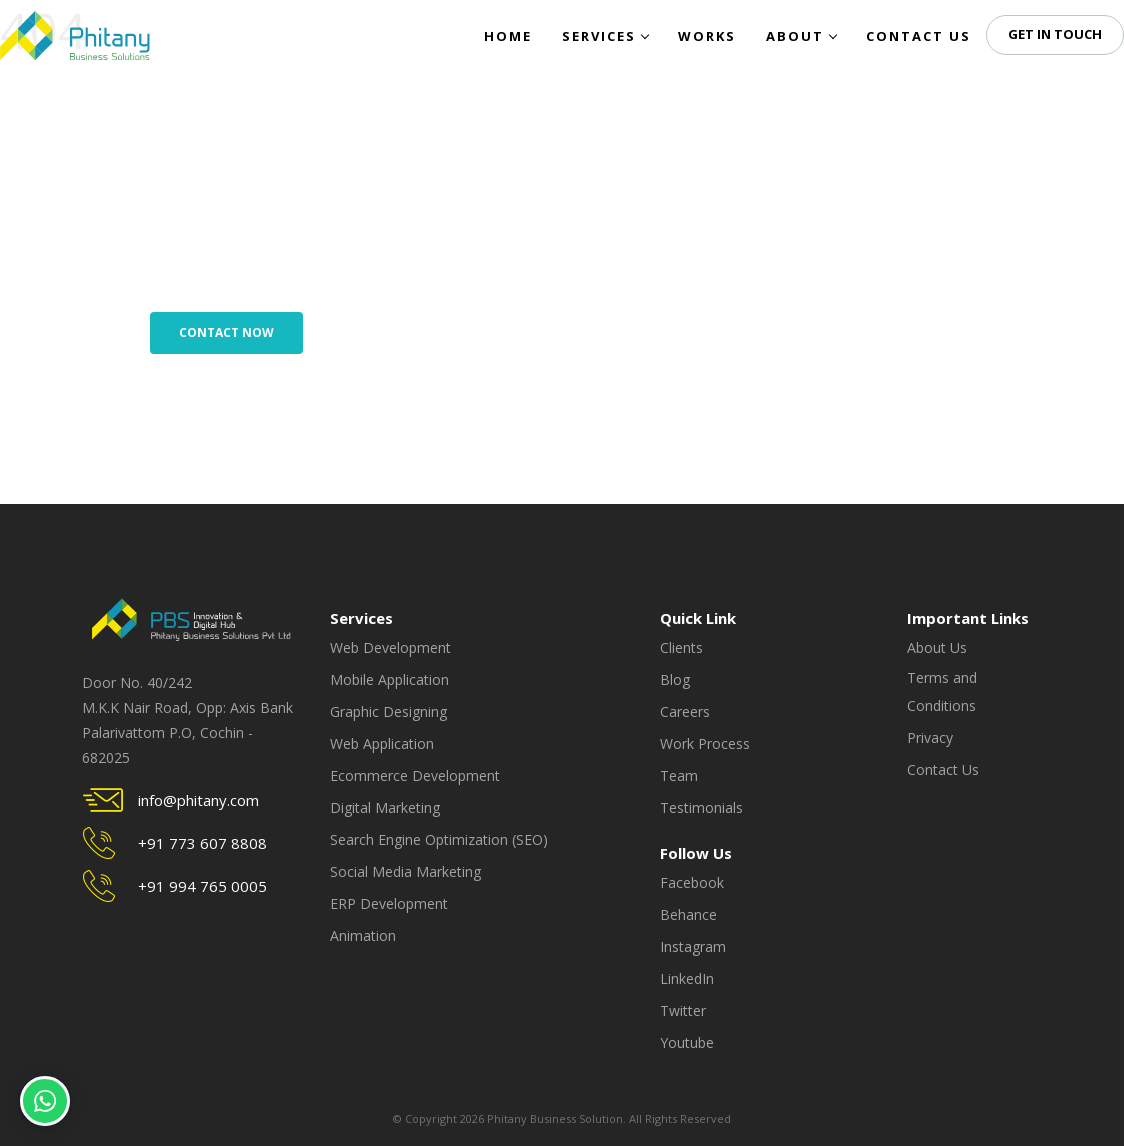  Describe the element at coordinates (415, 775) in the screenshot. I see `Ecommerce Development` at that location.